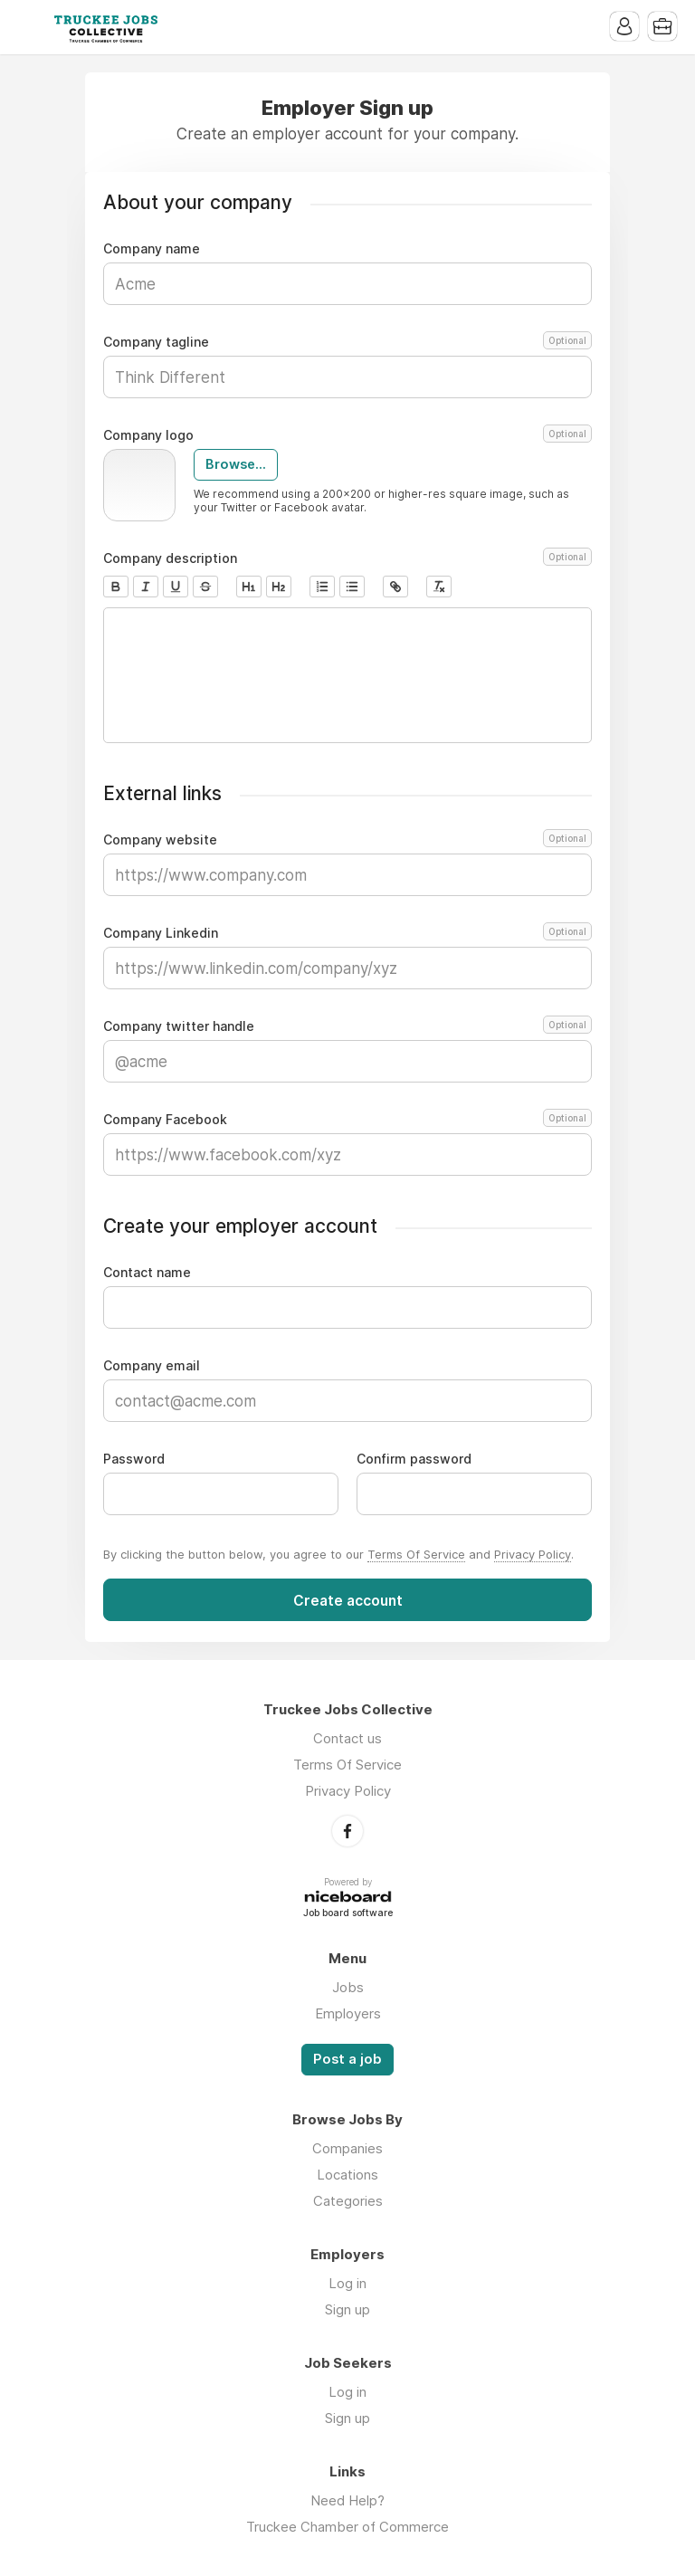  What do you see at coordinates (347, 1831) in the screenshot?
I see `Facebook` at bounding box center [347, 1831].